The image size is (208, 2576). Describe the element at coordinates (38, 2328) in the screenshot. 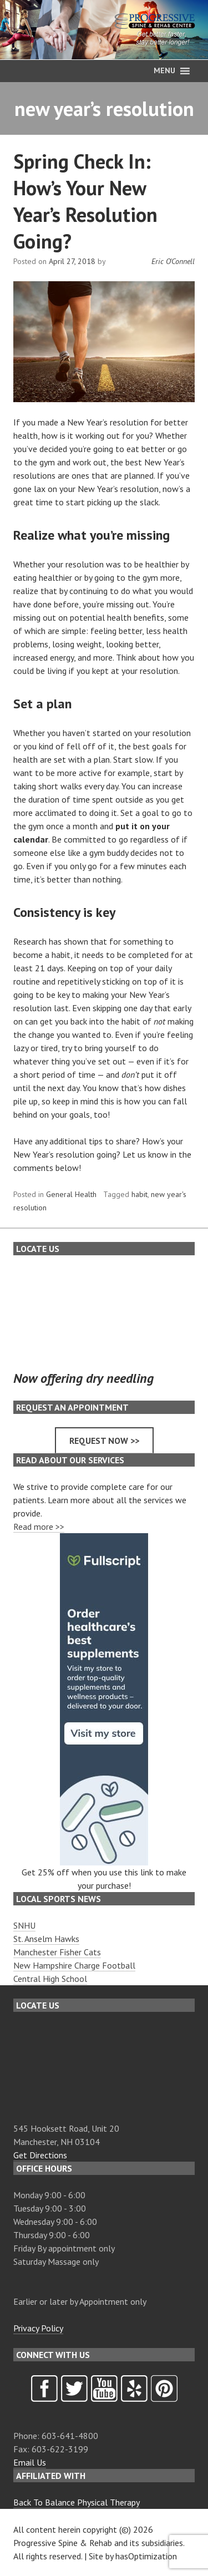

I see `Privacy Policy` at that location.